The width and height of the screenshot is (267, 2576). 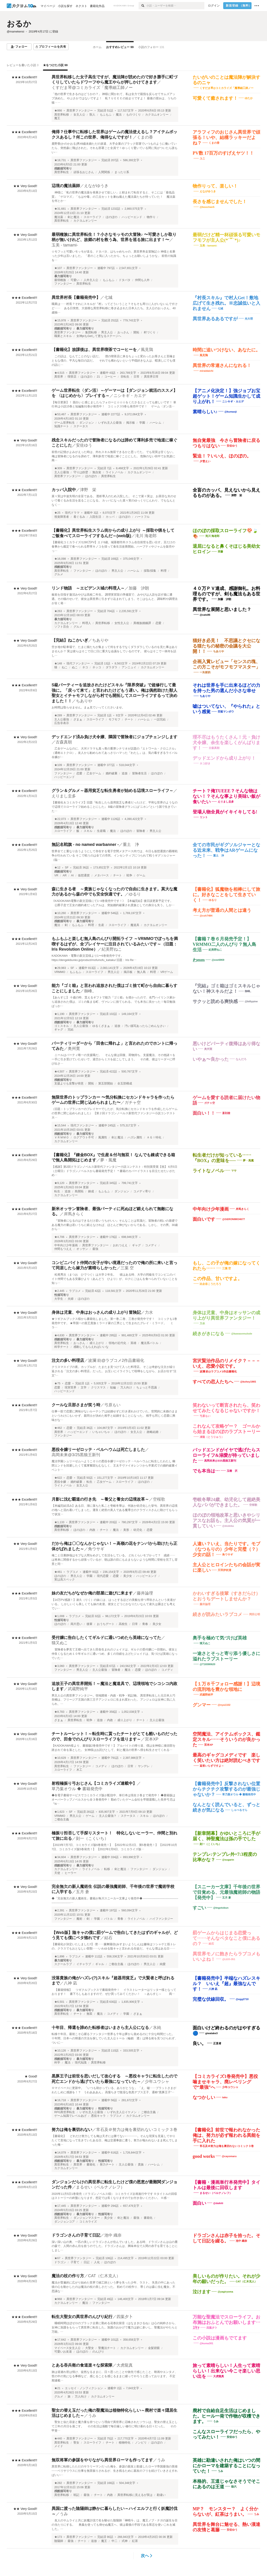 What do you see at coordinates (226, 396) in the screenshot?
I see `【アニメ化決定！】強ジョブお宝超ゲット！ゲーム知識生かして成り上がれ！` at bounding box center [226, 396].